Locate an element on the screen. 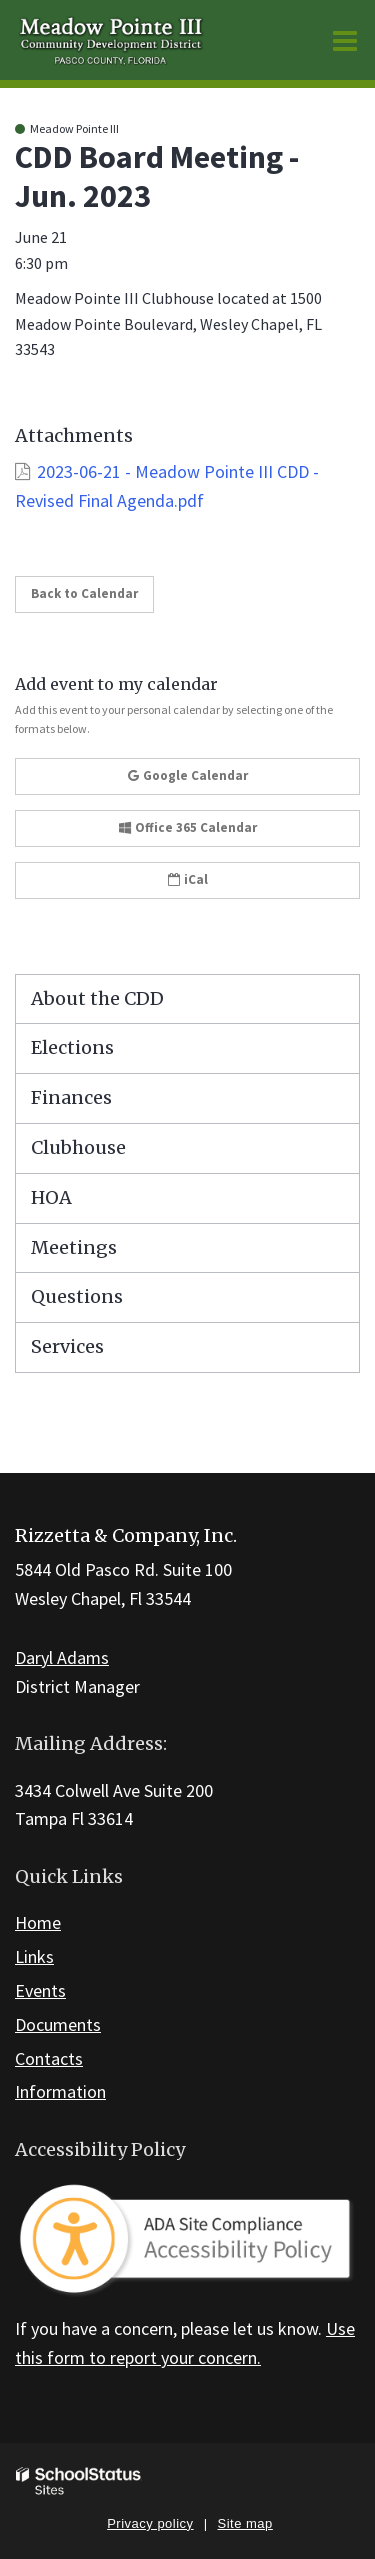 The width and height of the screenshot is (375, 2559). Privacy policy [button] is located at coordinates (150, 2523).